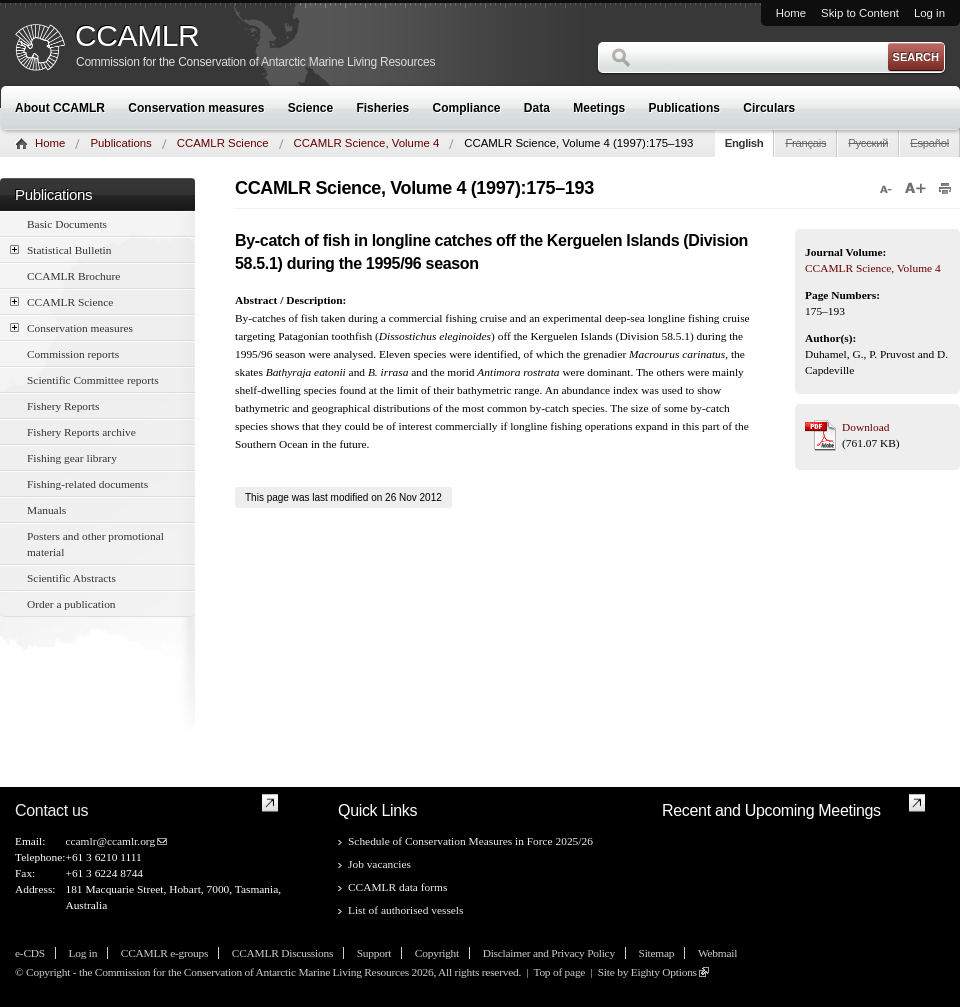 The height and width of the screenshot is (1007, 960). What do you see at coordinates (282, 953) in the screenshot?
I see `CCAMLR Discussions` at bounding box center [282, 953].